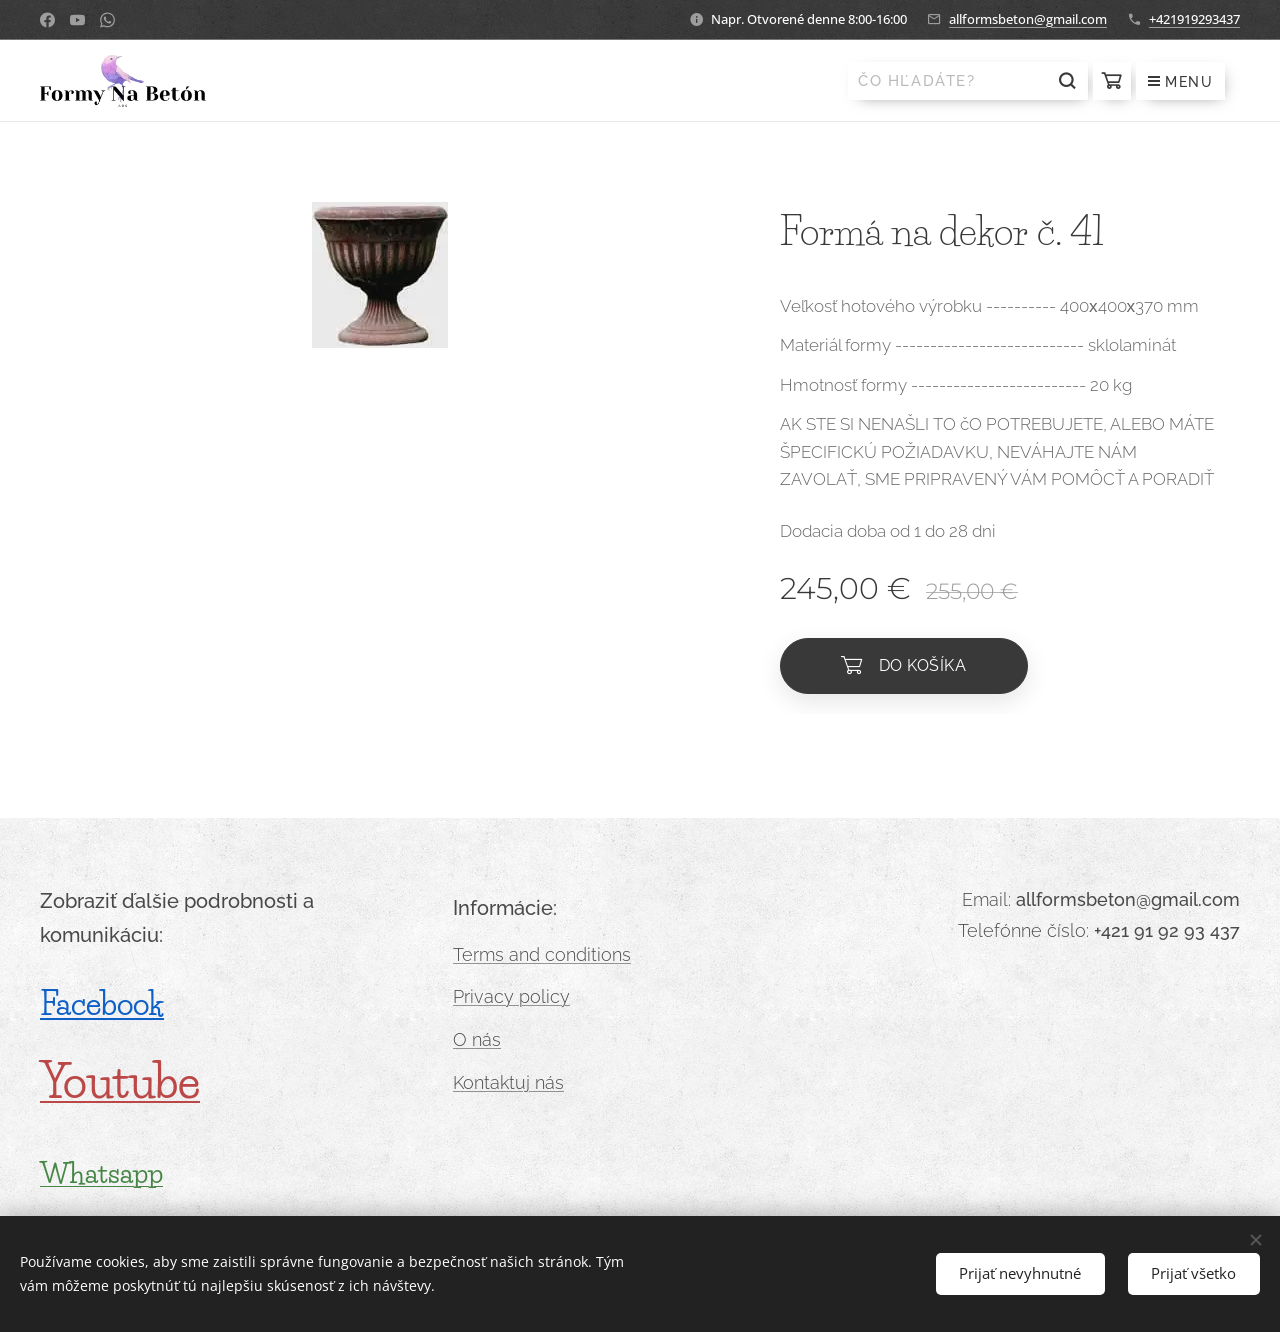  I want to click on +421919293437, so click(1194, 19).